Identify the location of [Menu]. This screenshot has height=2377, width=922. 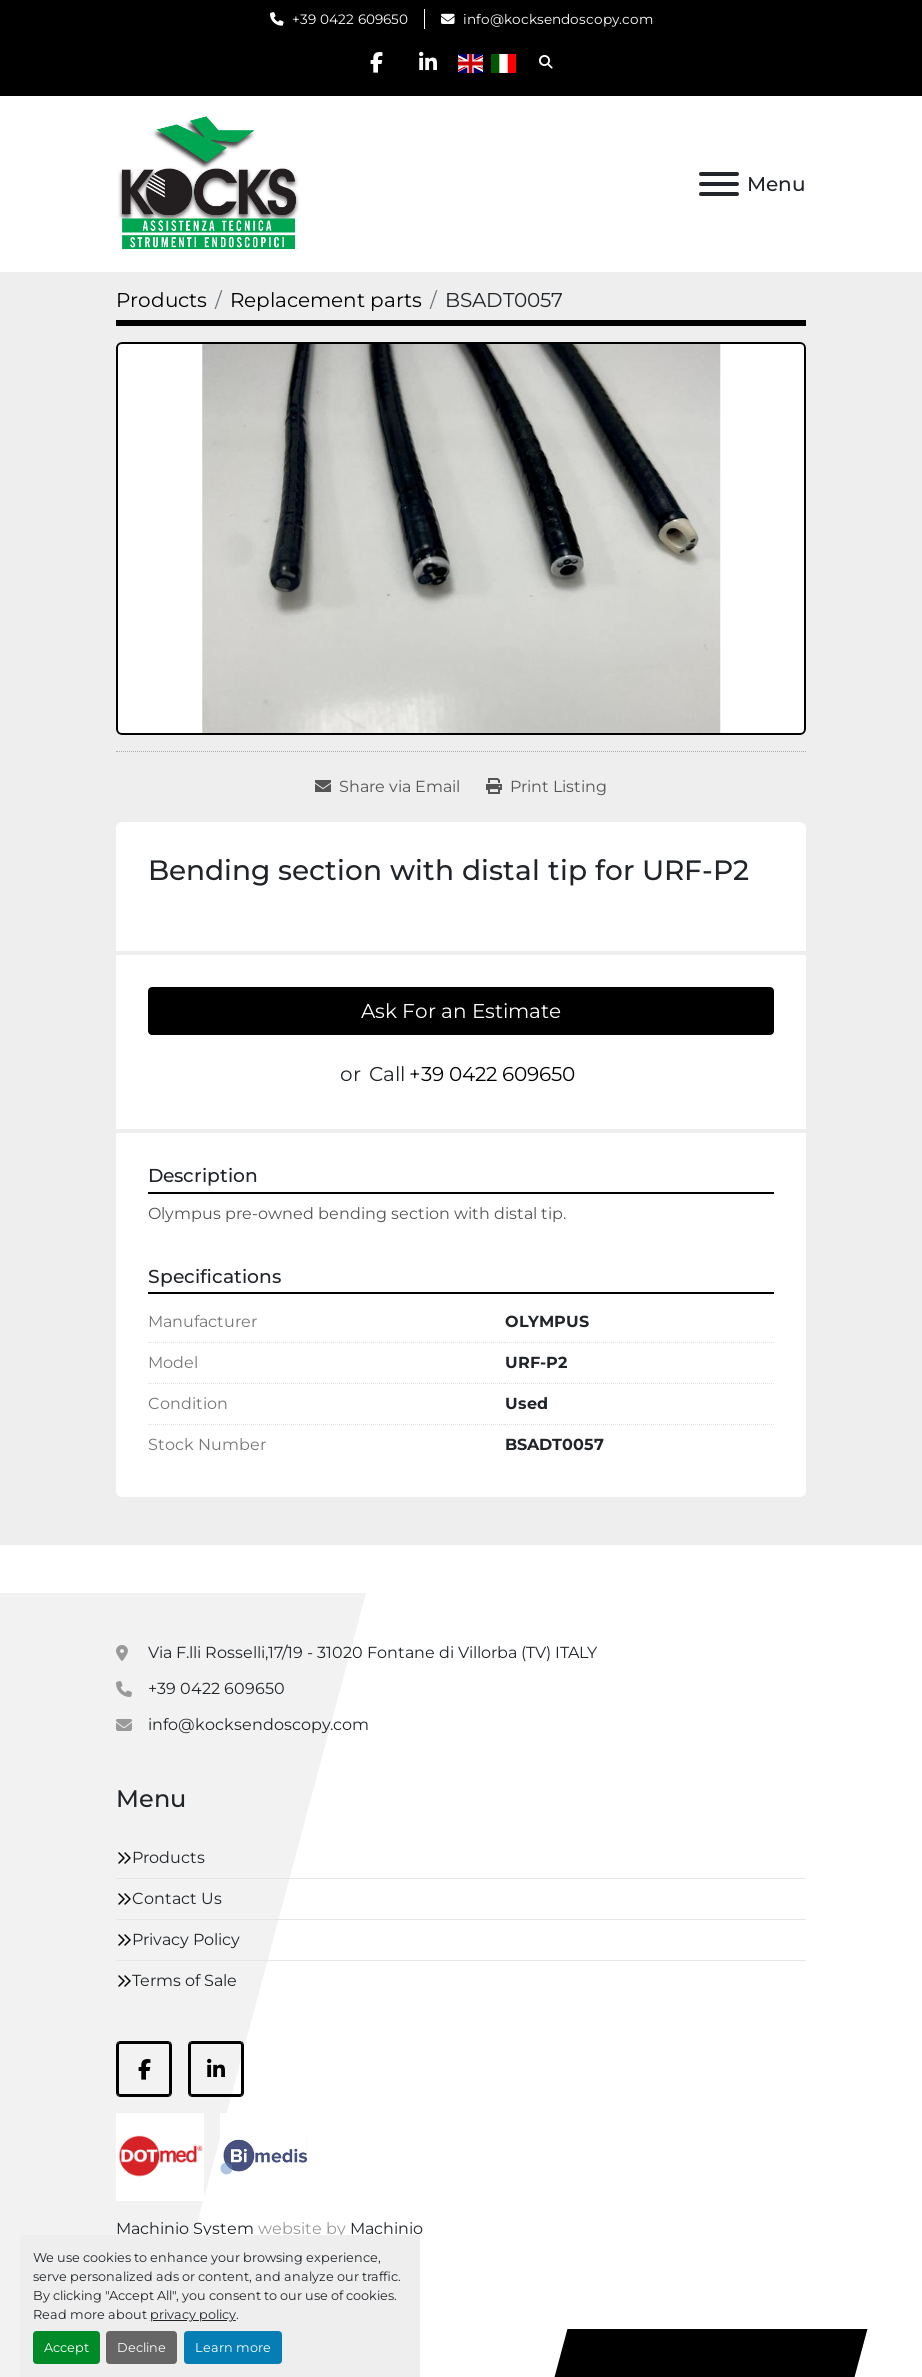
(719, 184).